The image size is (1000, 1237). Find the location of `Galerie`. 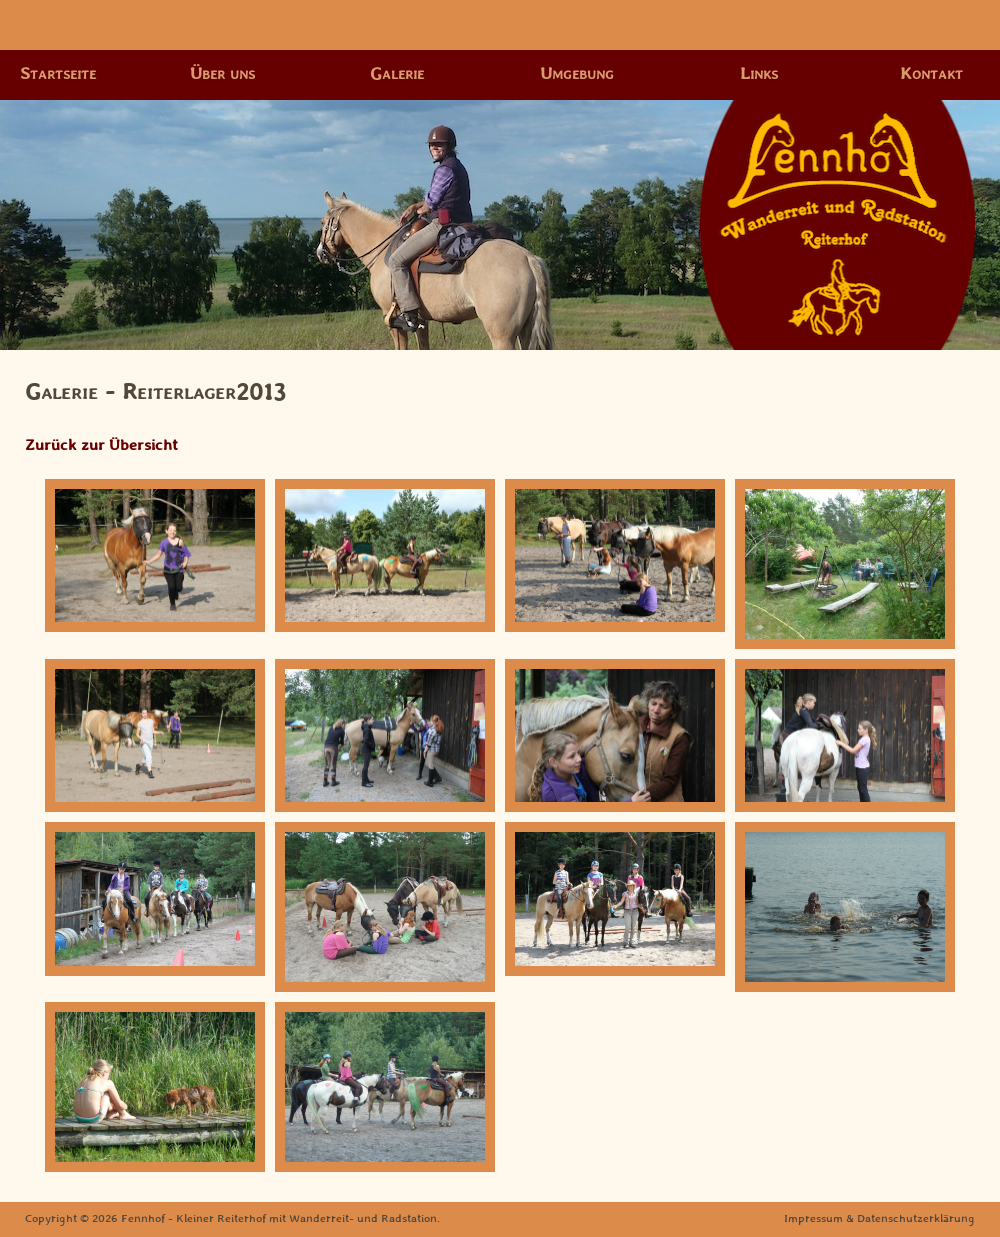

Galerie is located at coordinates (397, 73).